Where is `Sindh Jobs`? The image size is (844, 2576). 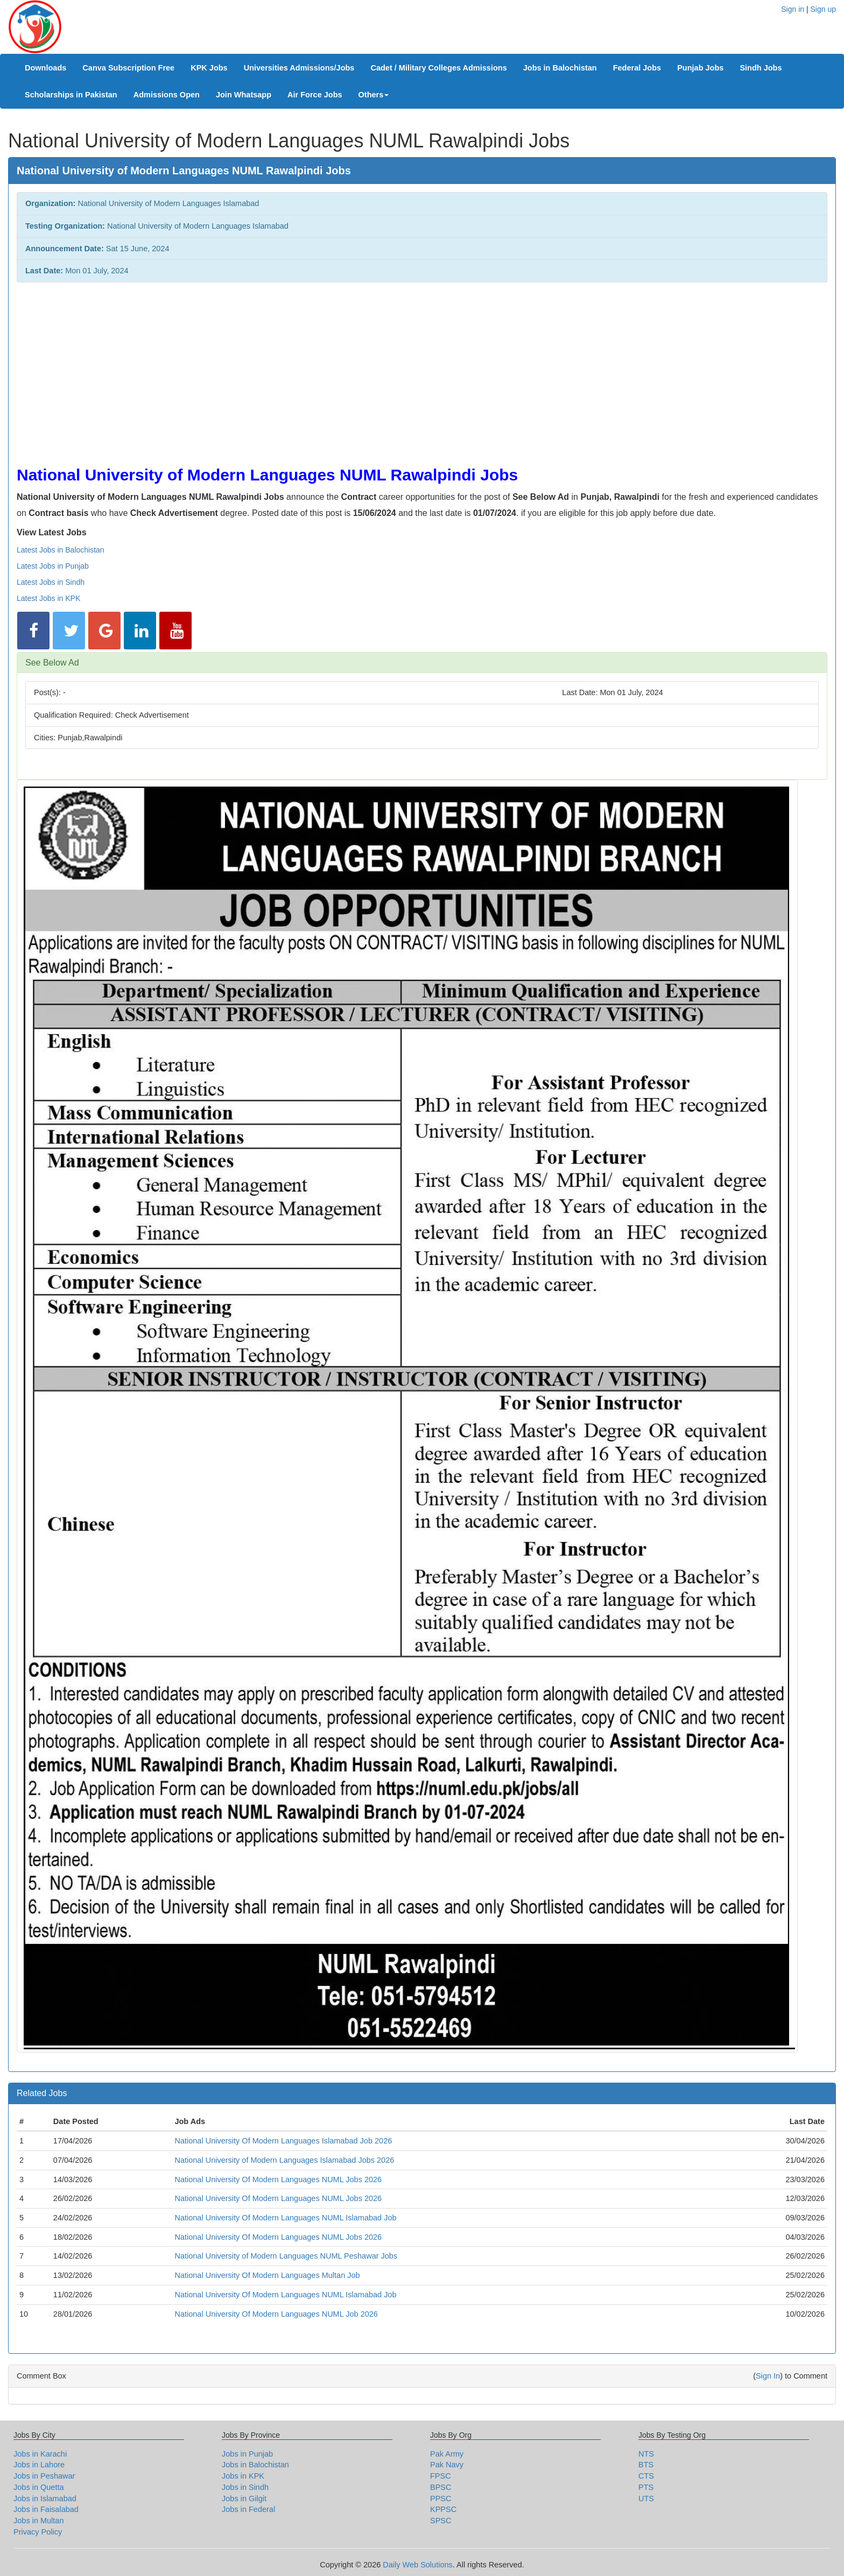
Sindh Jobs is located at coordinates (761, 67).